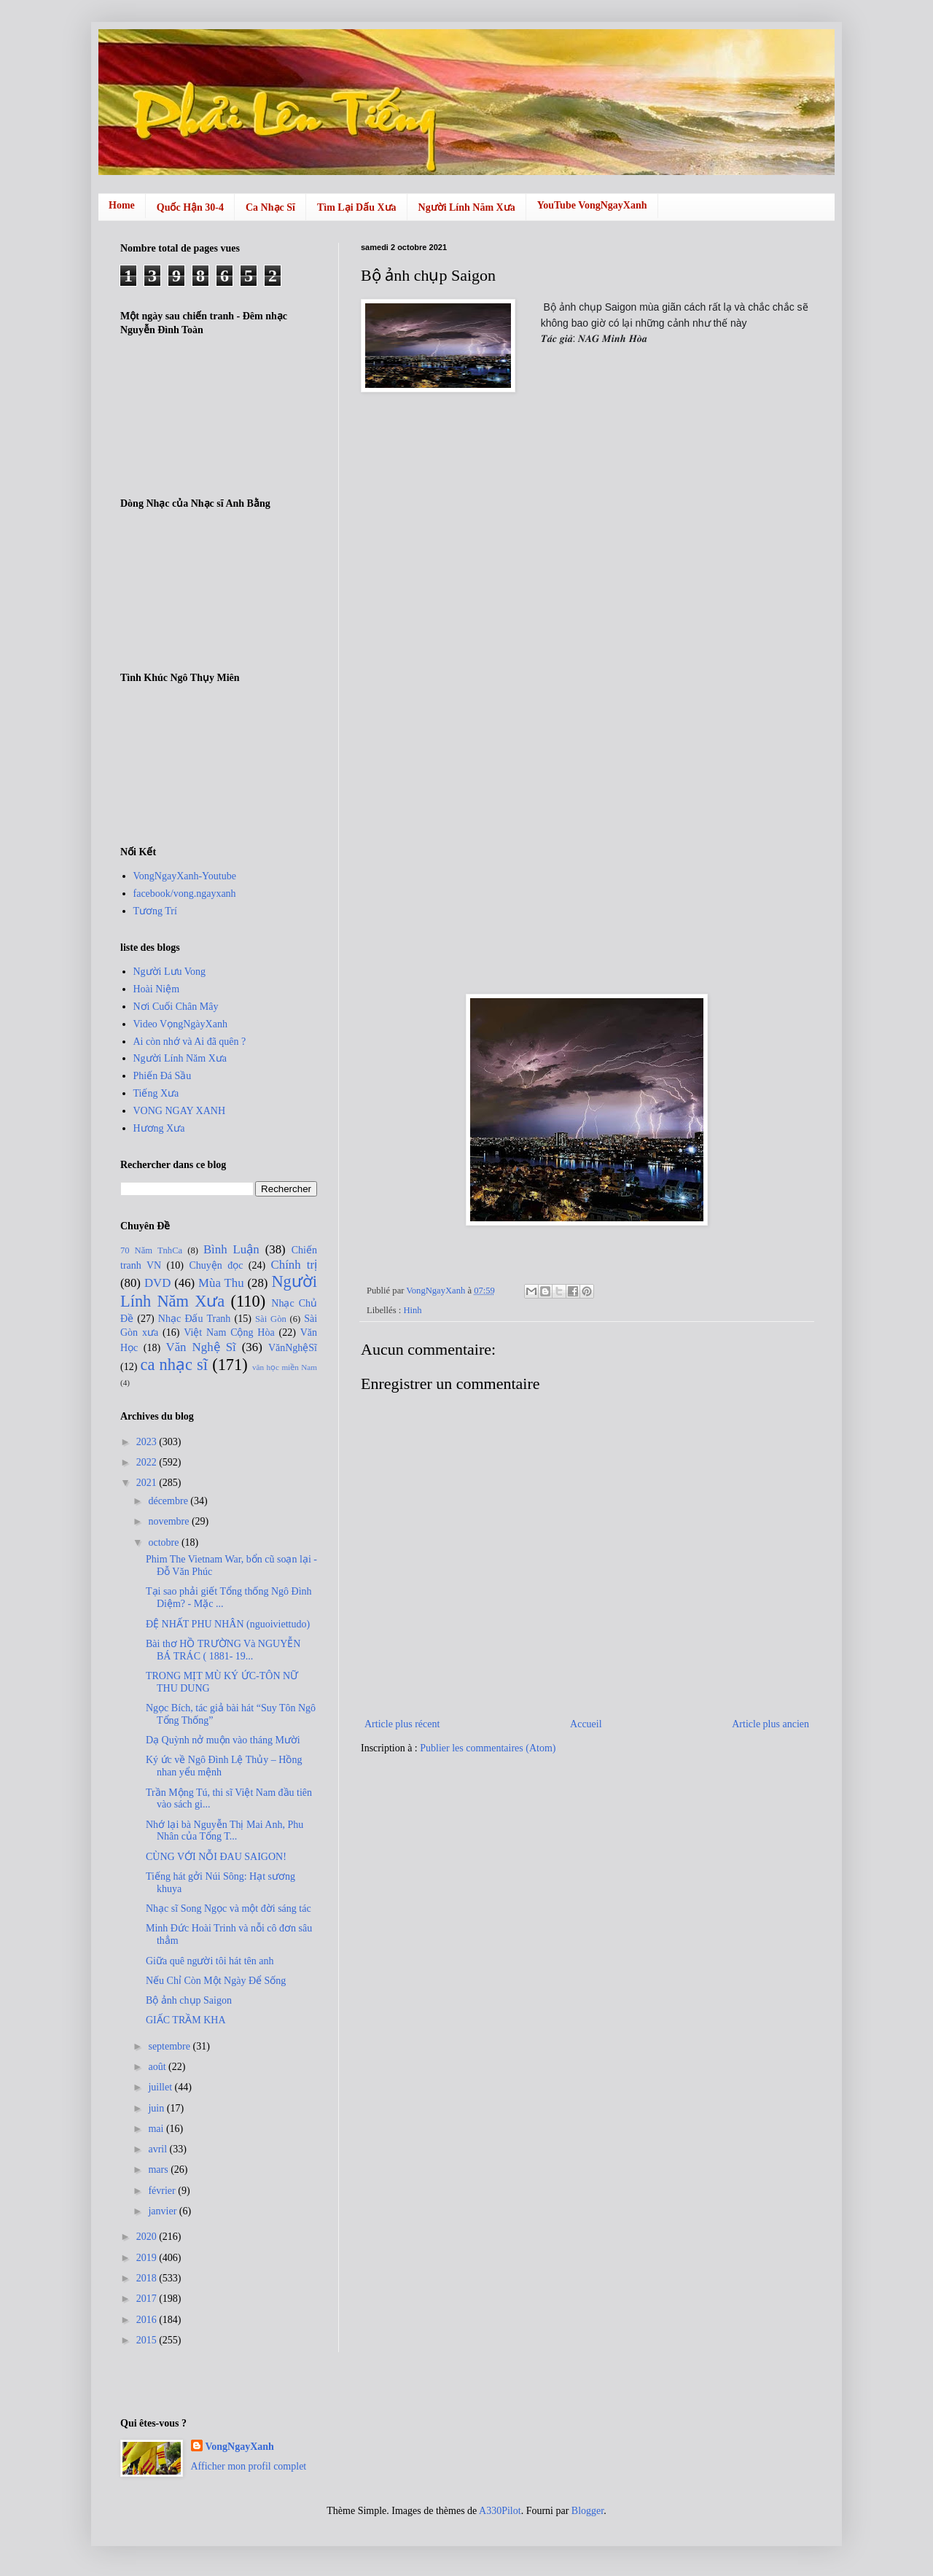 This screenshot has width=933, height=2576. What do you see at coordinates (500, 2510) in the screenshot?
I see `A330Pilot` at bounding box center [500, 2510].